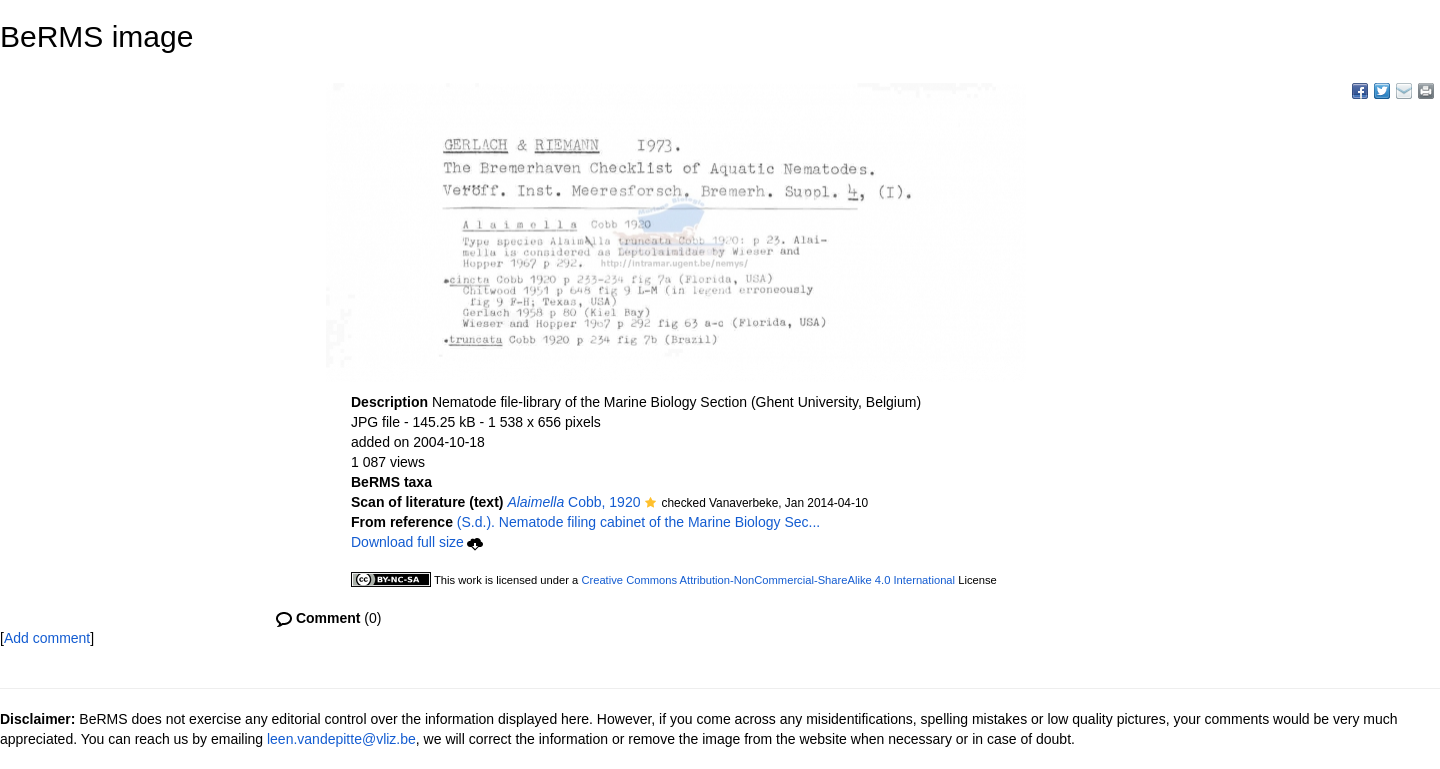 Image resolution: width=1440 pixels, height=769 pixels. Describe the element at coordinates (341, 739) in the screenshot. I see `leen.vandepitte@vliz.be` at that location.